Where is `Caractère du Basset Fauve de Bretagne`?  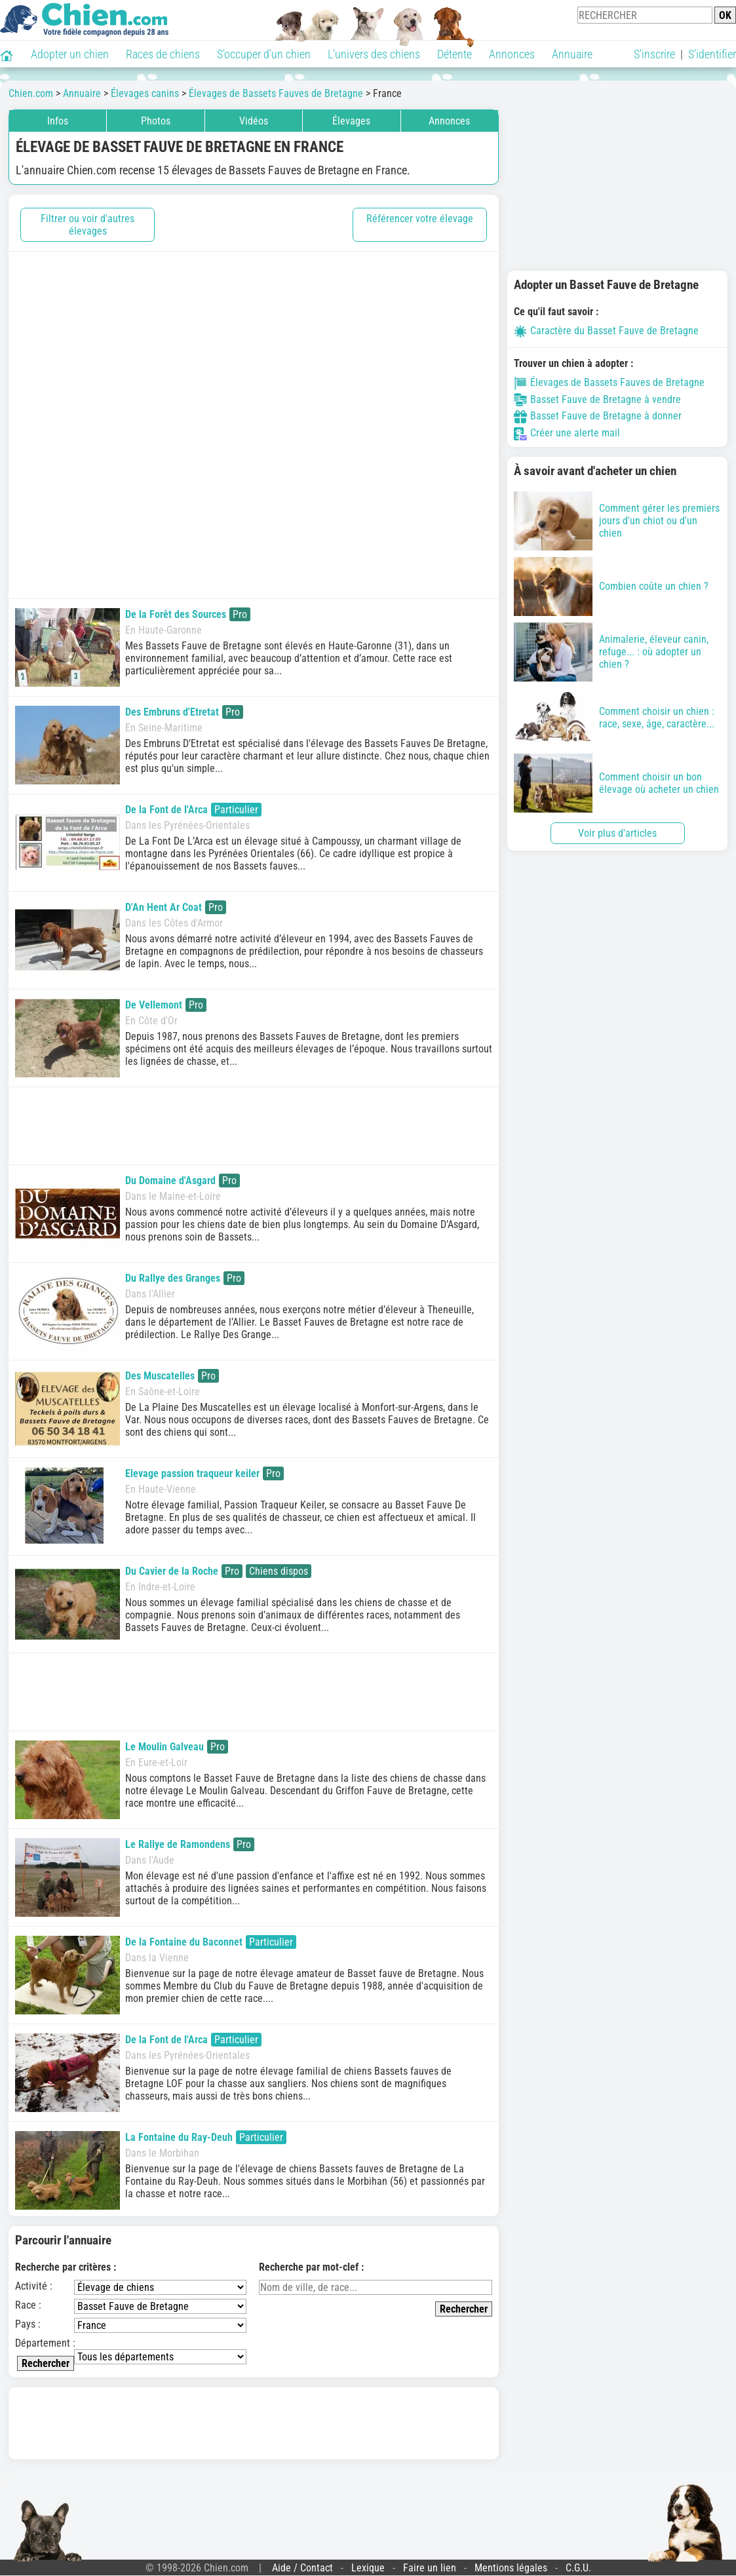 Caractère du Basset Fauve de Bretagne is located at coordinates (606, 330).